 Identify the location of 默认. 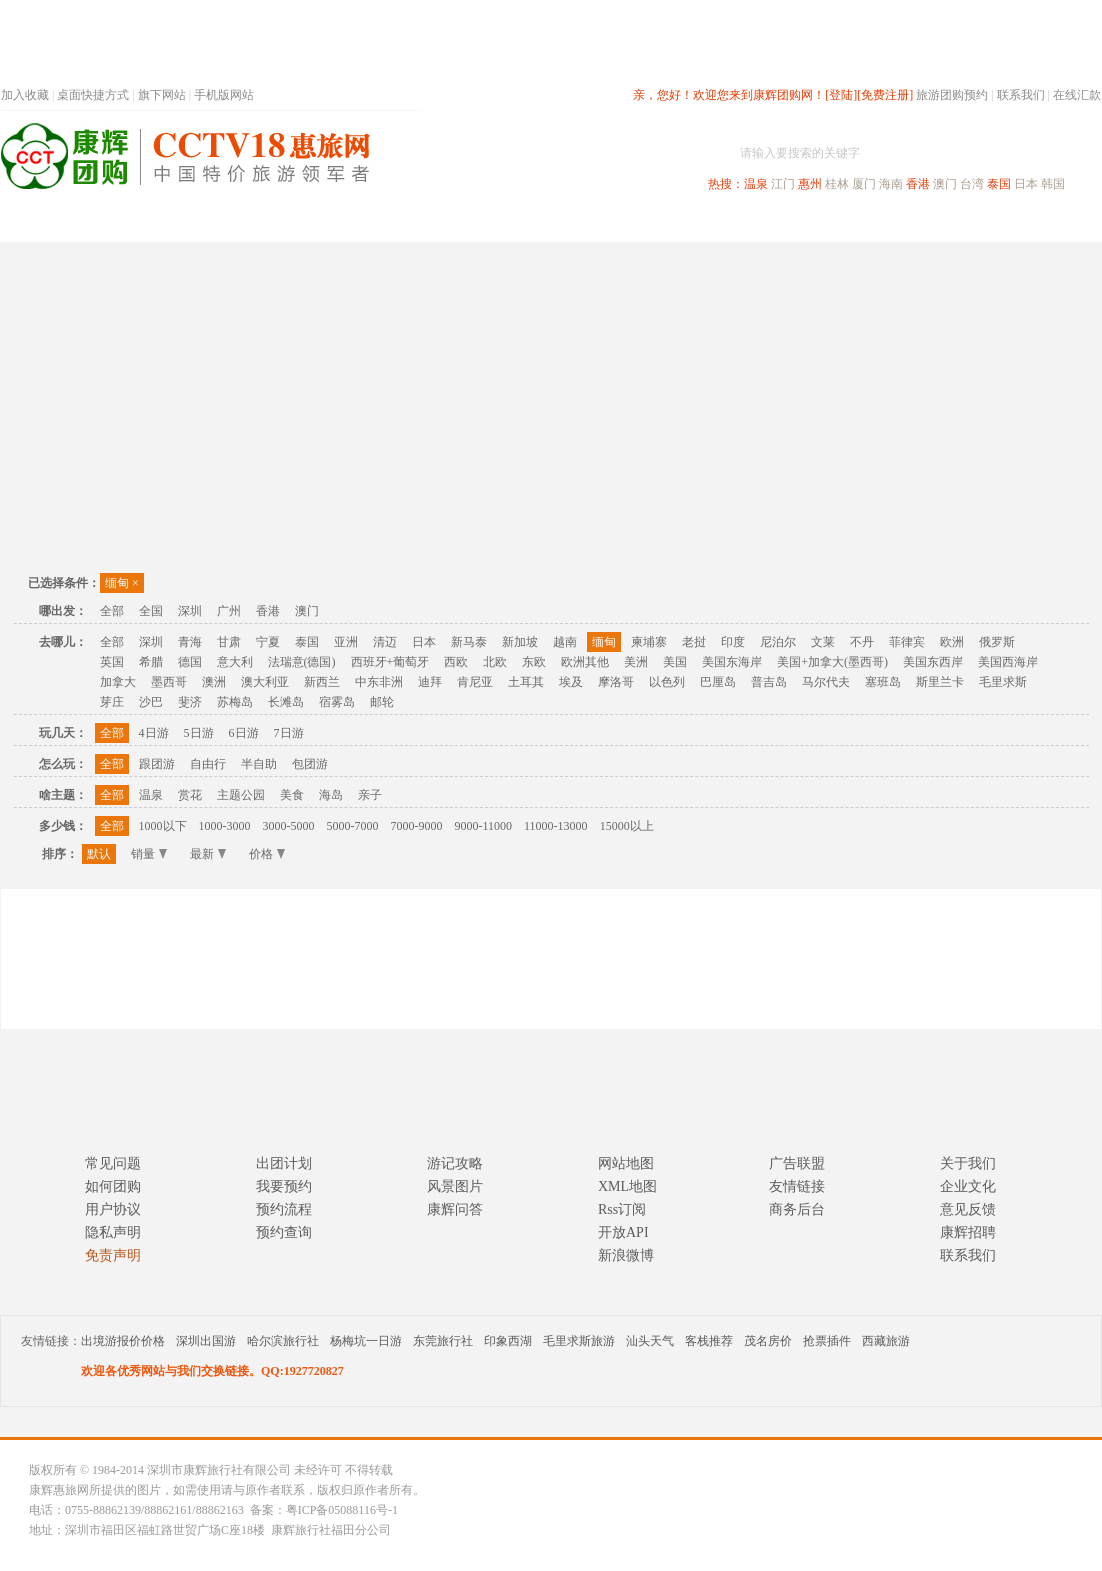
(99, 854).